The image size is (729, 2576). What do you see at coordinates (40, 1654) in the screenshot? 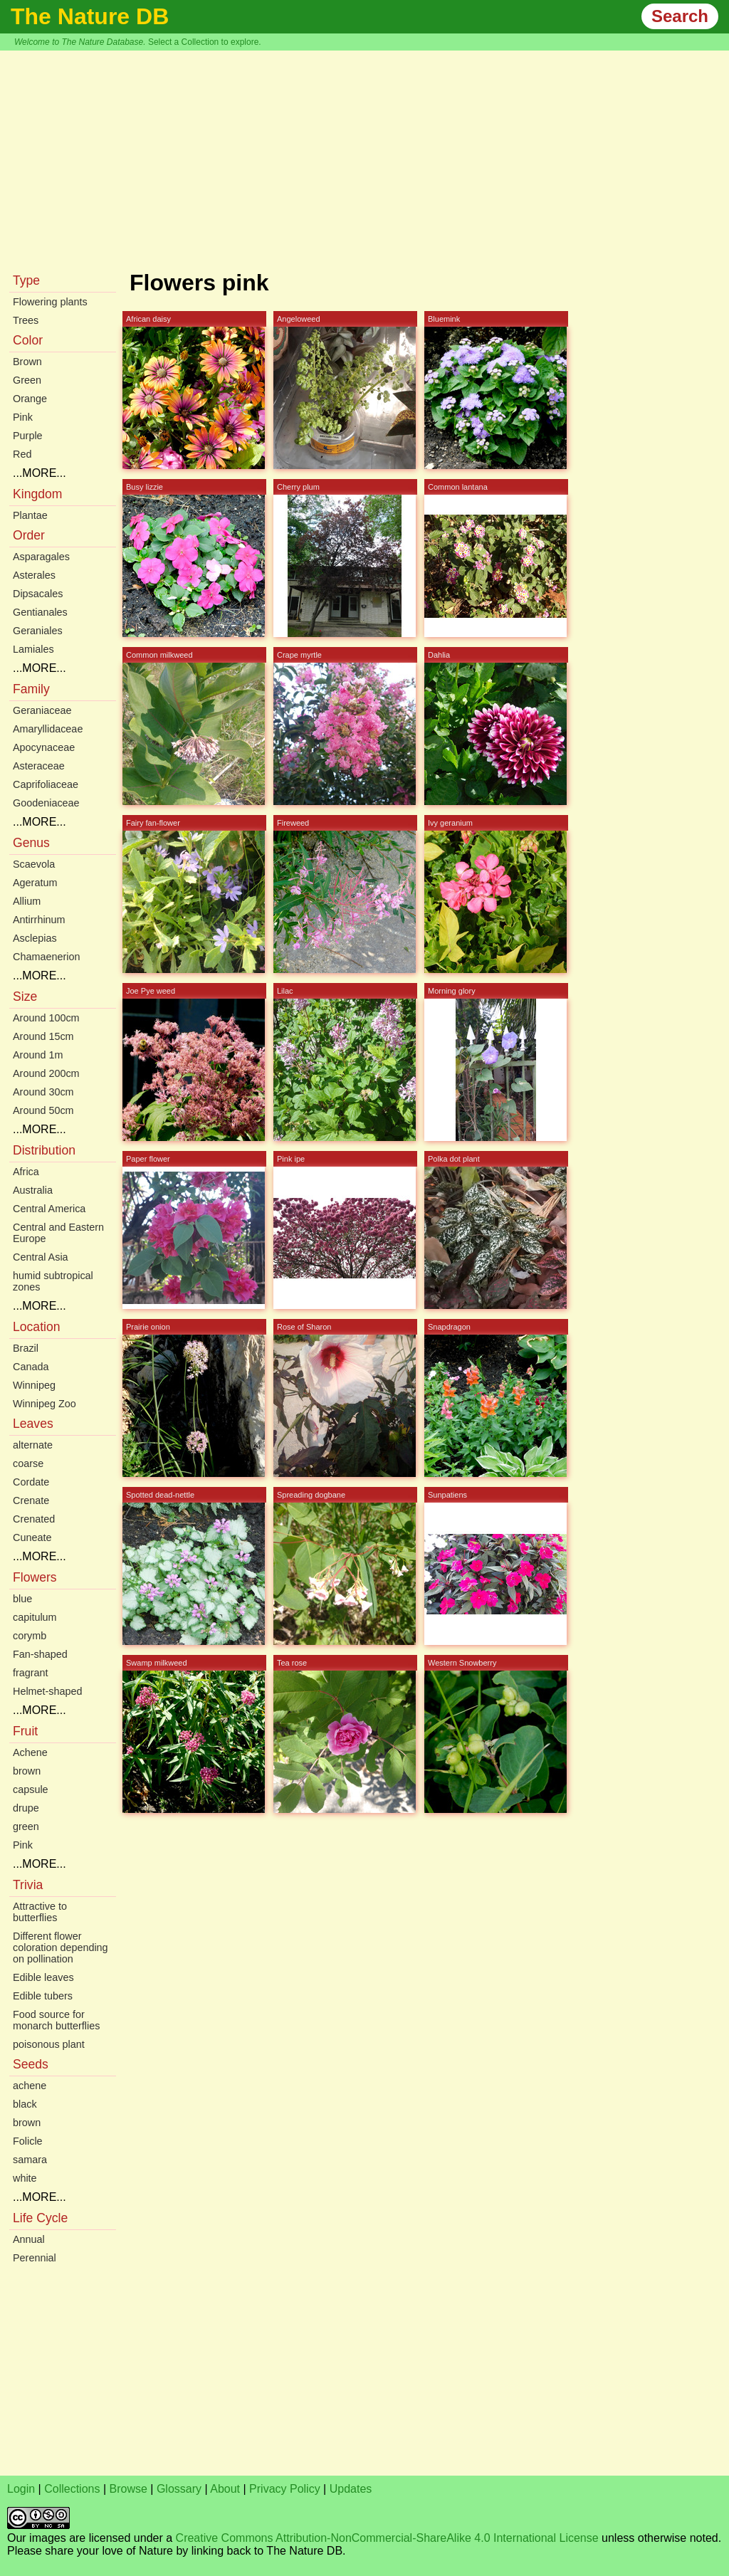
I see `Fan-shaped` at bounding box center [40, 1654].